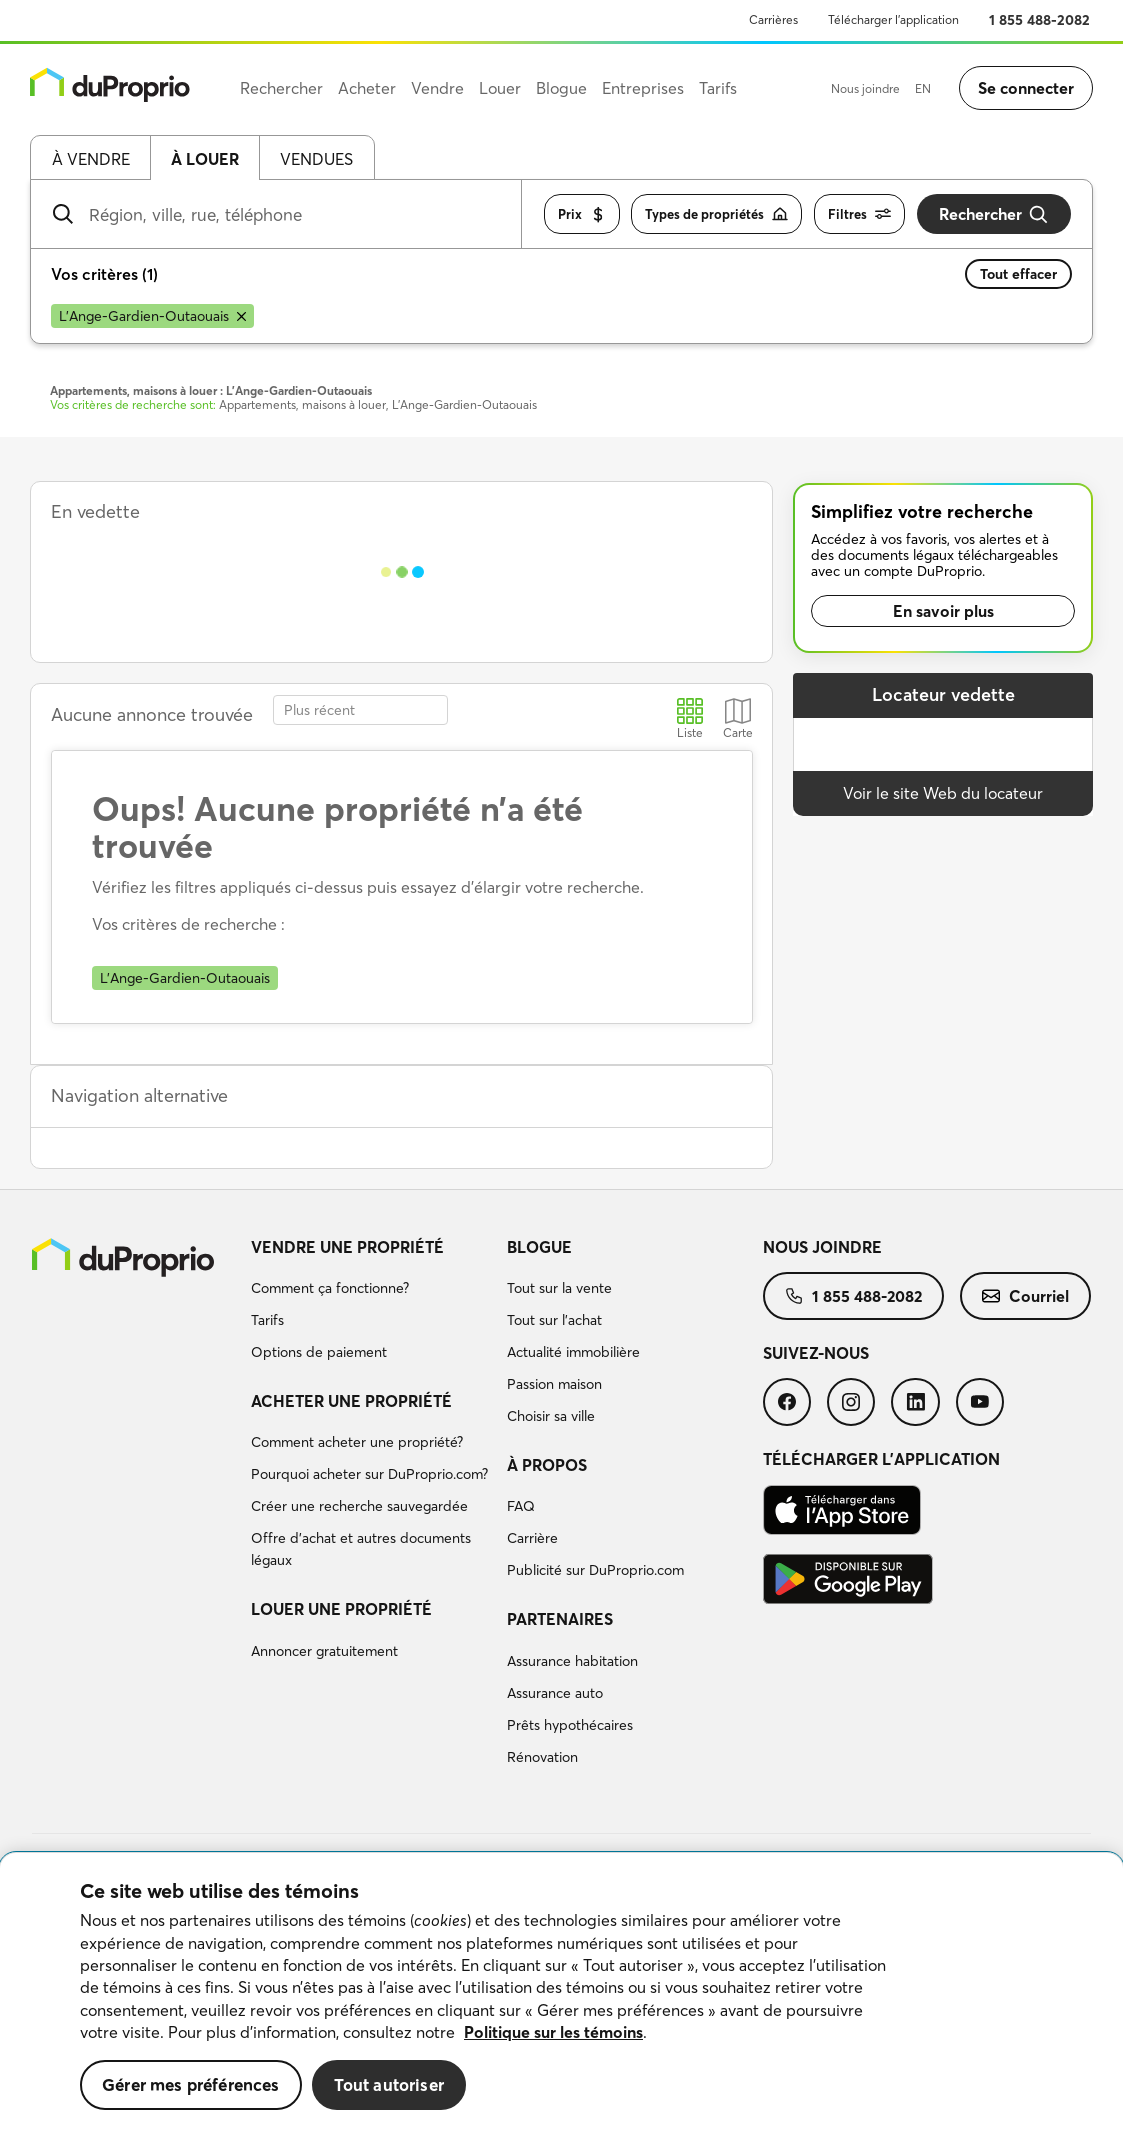 The width and height of the screenshot is (1123, 2134). What do you see at coordinates (205, 159) in the screenshot?
I see `À louer` at bounding box center [205, 159].